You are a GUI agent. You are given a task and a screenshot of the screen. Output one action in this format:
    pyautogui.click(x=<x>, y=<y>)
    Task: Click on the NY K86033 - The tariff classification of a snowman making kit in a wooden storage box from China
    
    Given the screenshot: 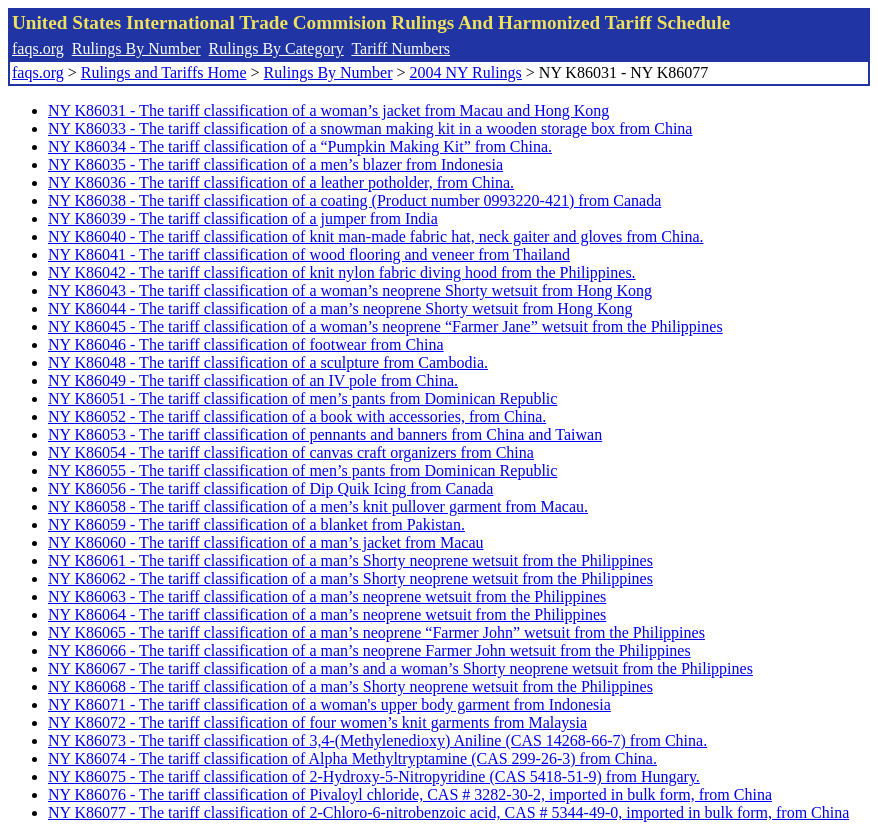 What is the action you would take?
    pyautogui.click(x=370, y=128)
    